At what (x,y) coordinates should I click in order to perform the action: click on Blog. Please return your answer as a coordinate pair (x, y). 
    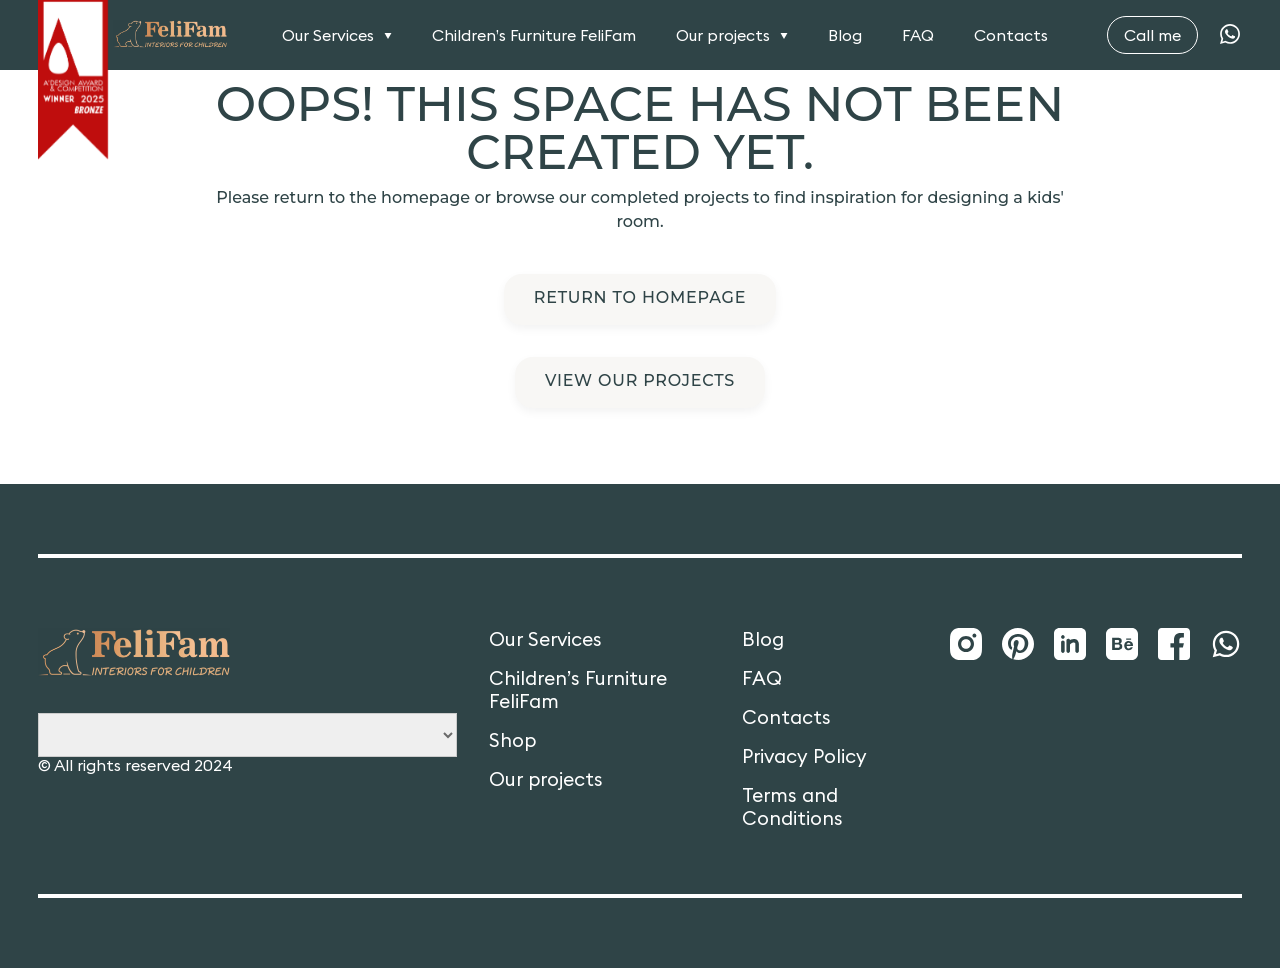
    Looking at the image, I should click on (845, 35).